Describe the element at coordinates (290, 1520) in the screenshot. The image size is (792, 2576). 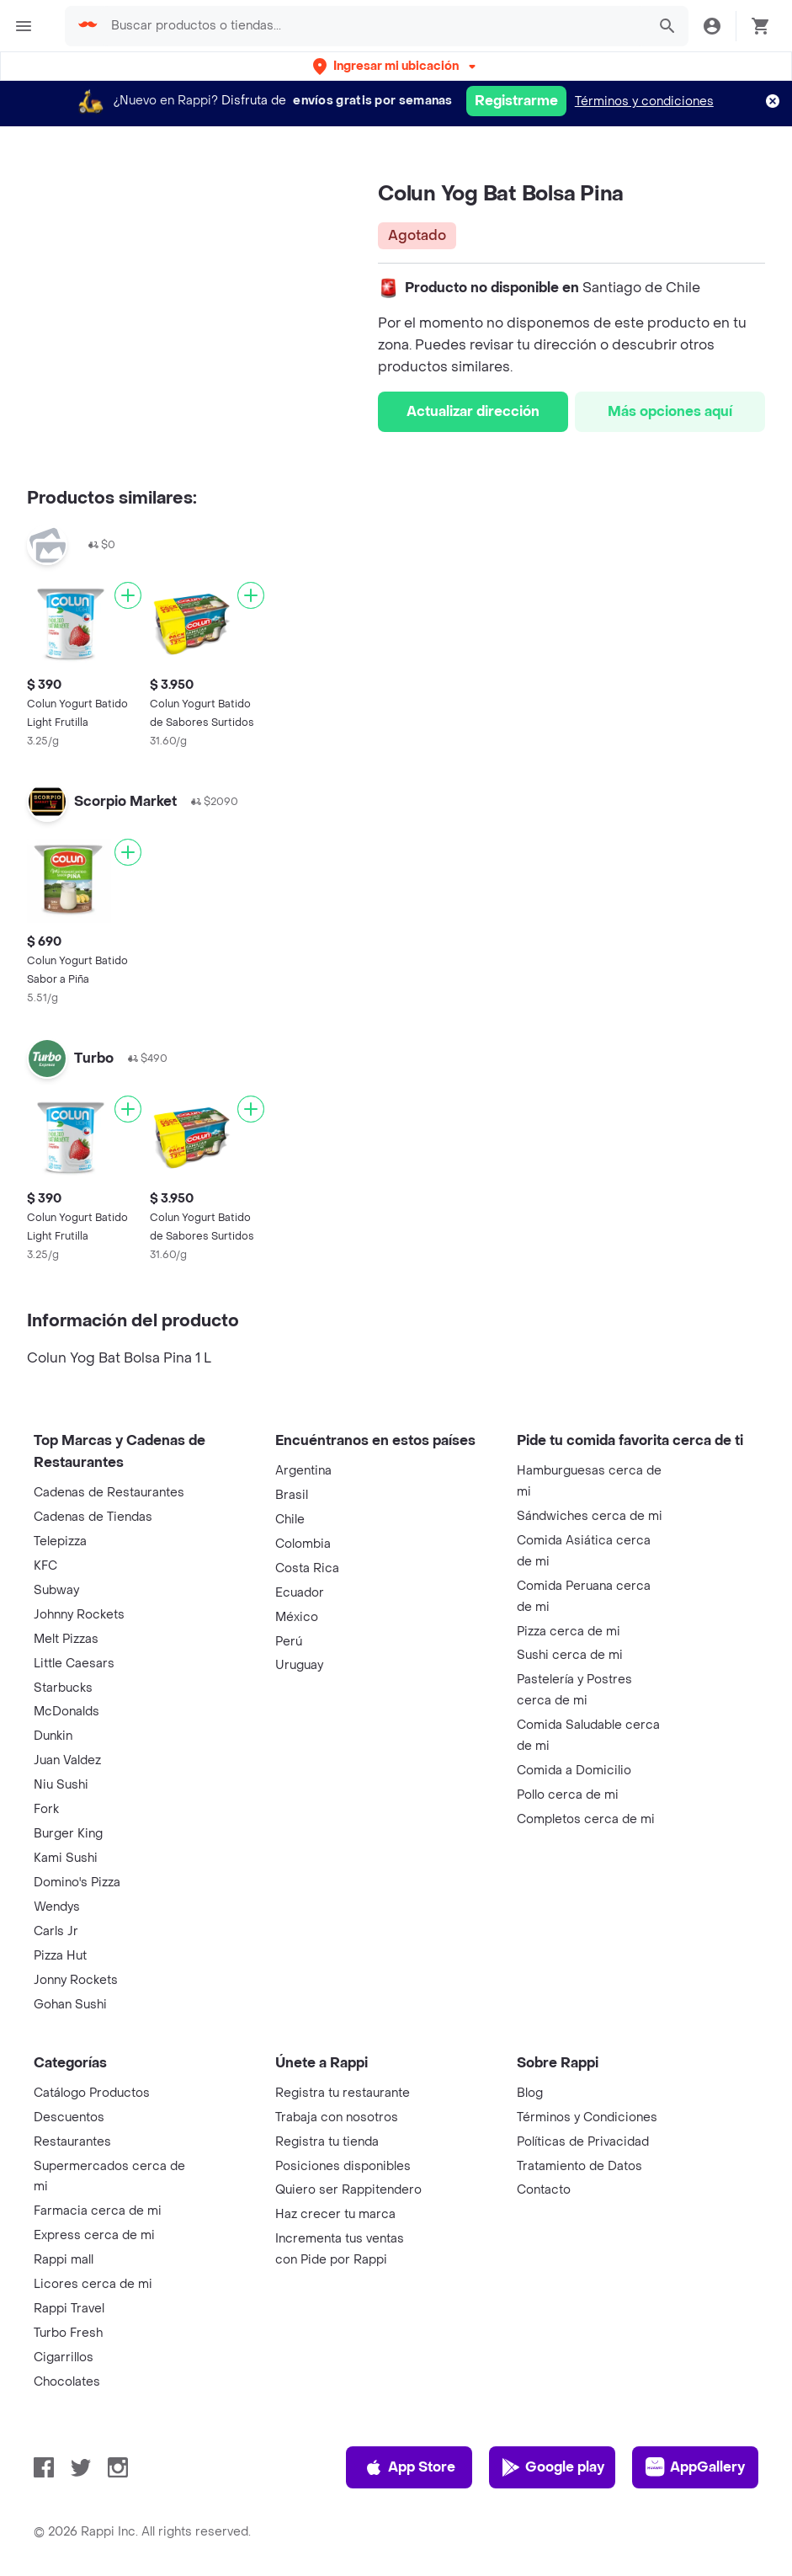
I see `Chile` at that location.